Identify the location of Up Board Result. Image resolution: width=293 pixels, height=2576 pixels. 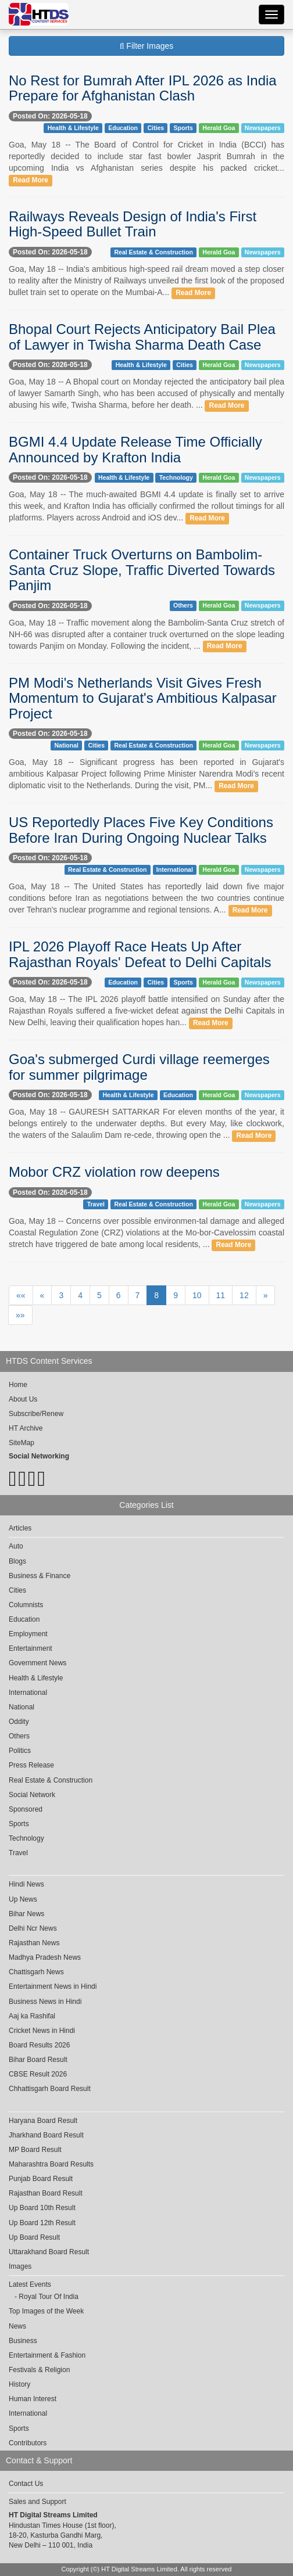
(34, 2237).